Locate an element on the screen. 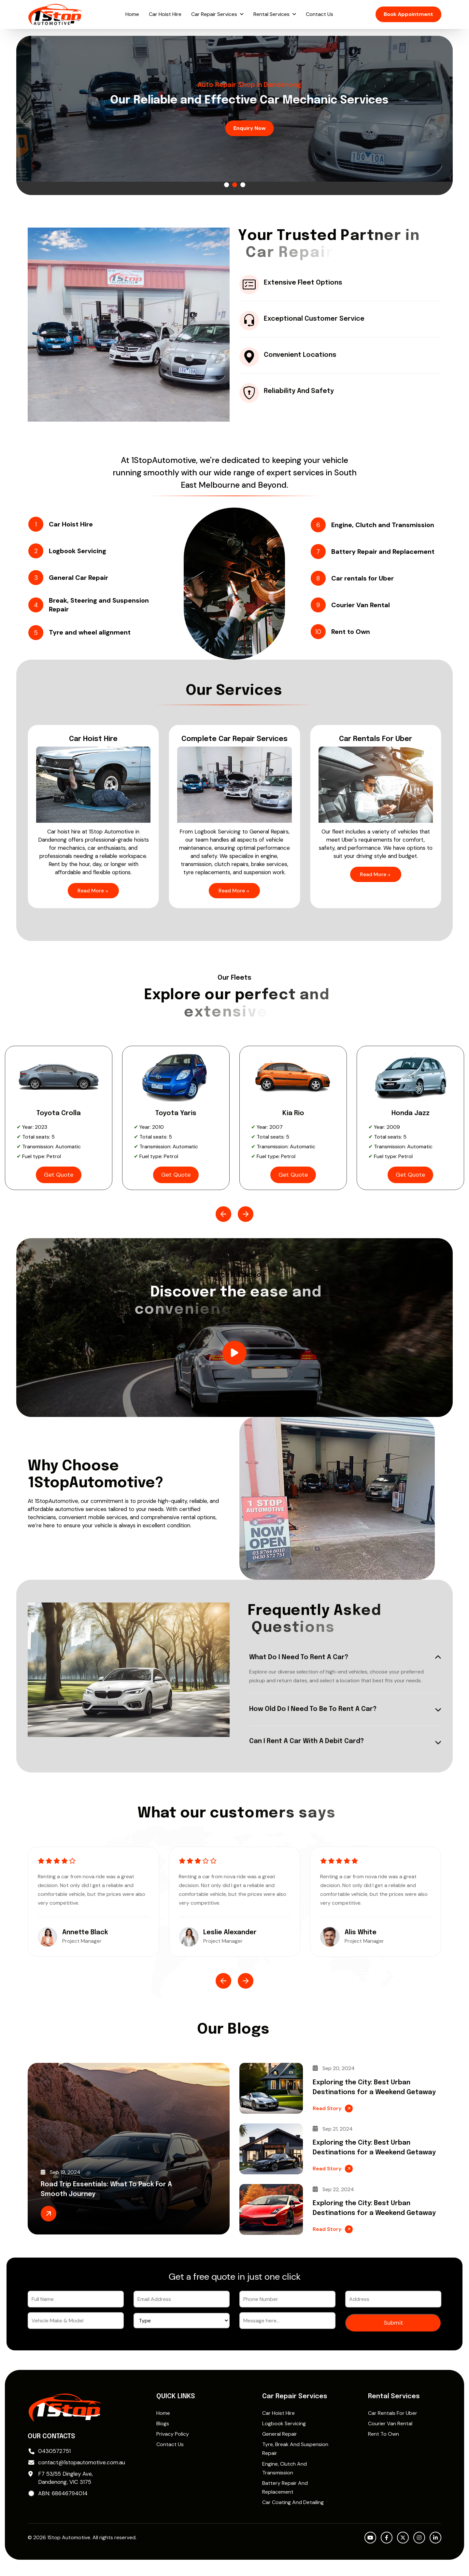 The width and height of the screenshot is (469, 2576). Get Quote is located at coordinates (58, 1175).